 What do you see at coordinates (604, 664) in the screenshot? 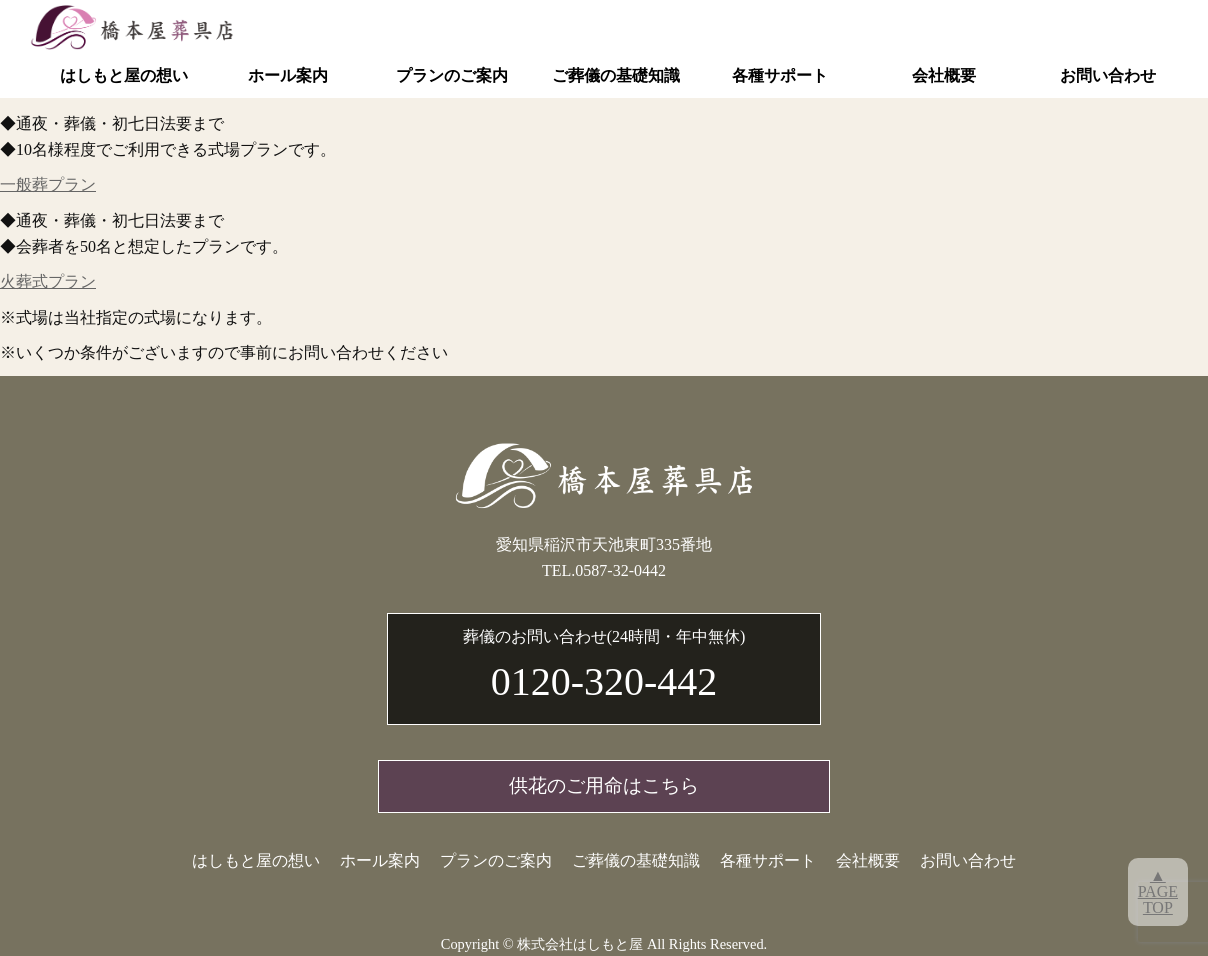
I see `0120-320-442` at bounding box center [604, 664].